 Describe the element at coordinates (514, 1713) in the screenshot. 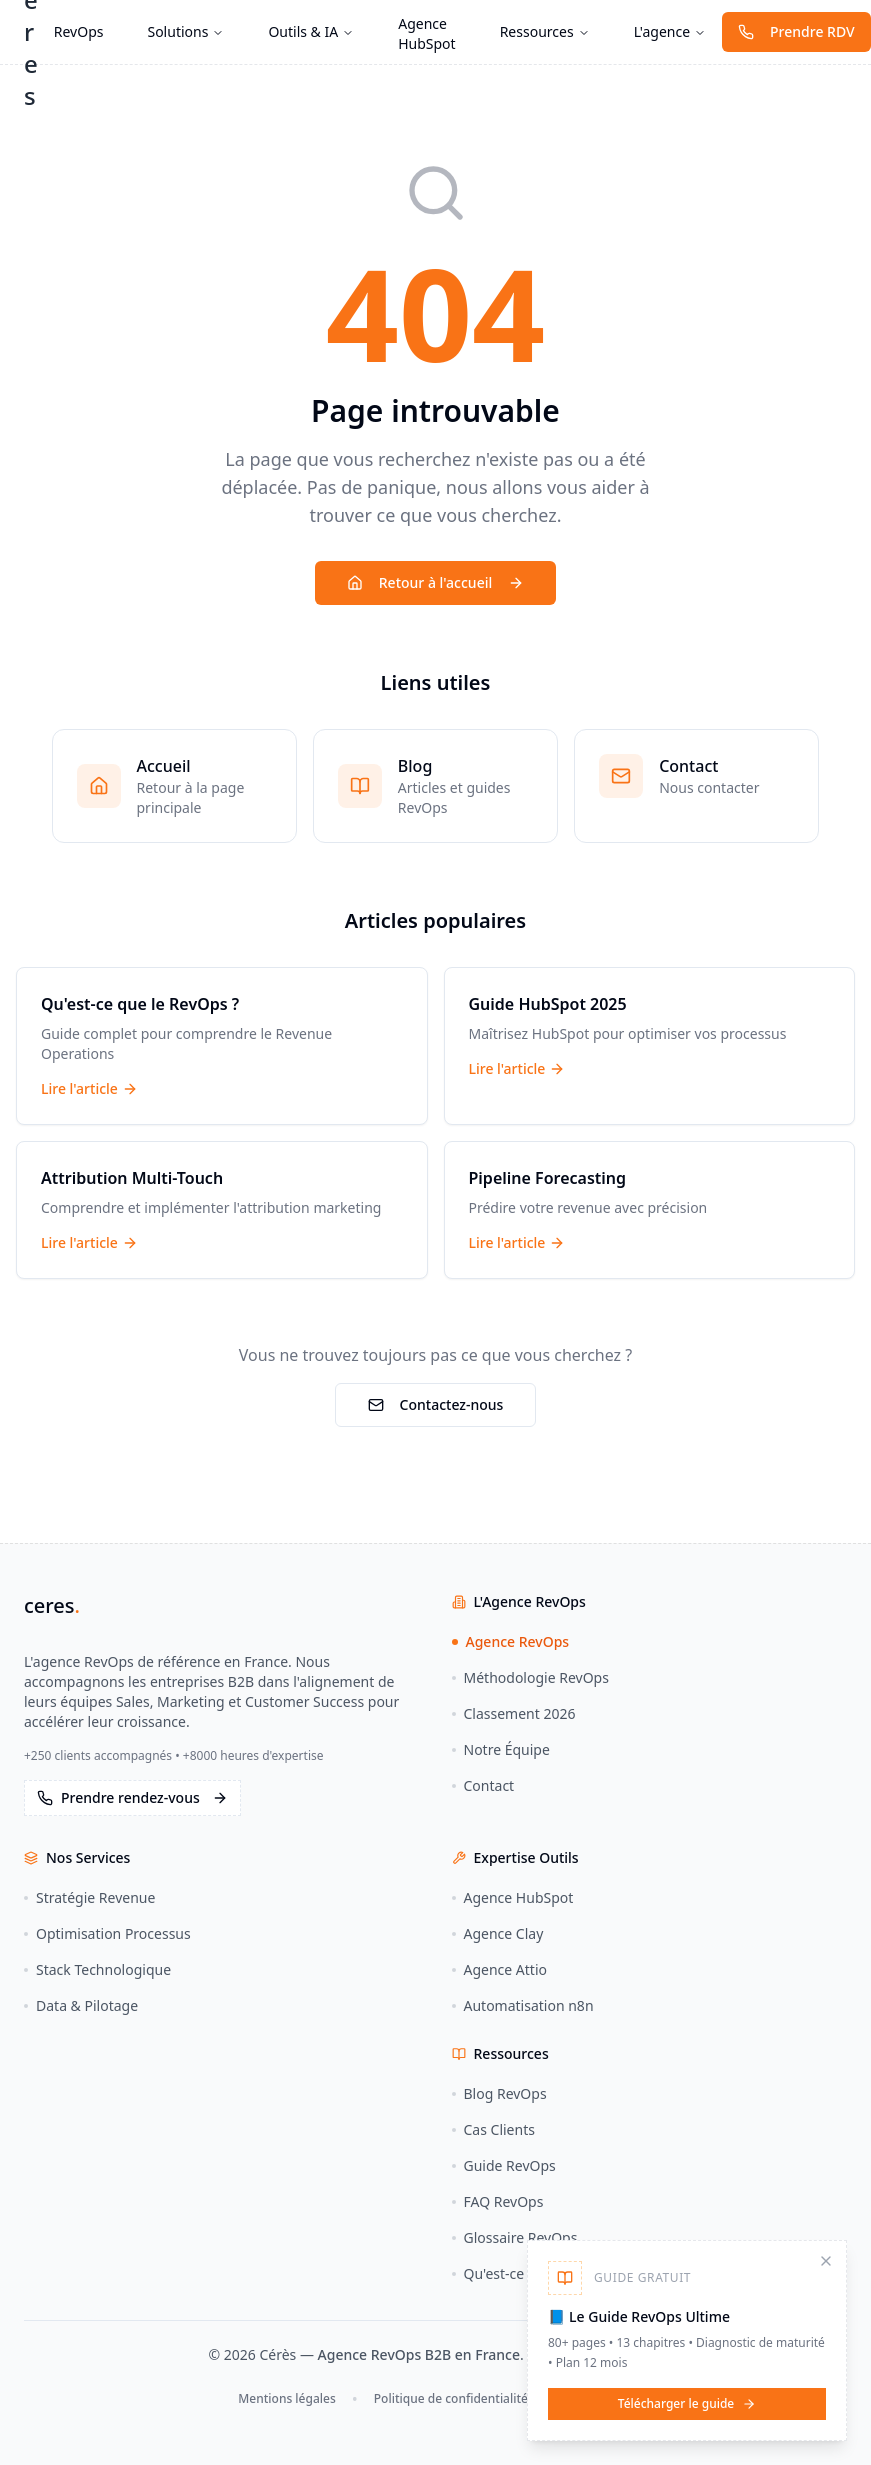

I see `Classement 2026` at that location.